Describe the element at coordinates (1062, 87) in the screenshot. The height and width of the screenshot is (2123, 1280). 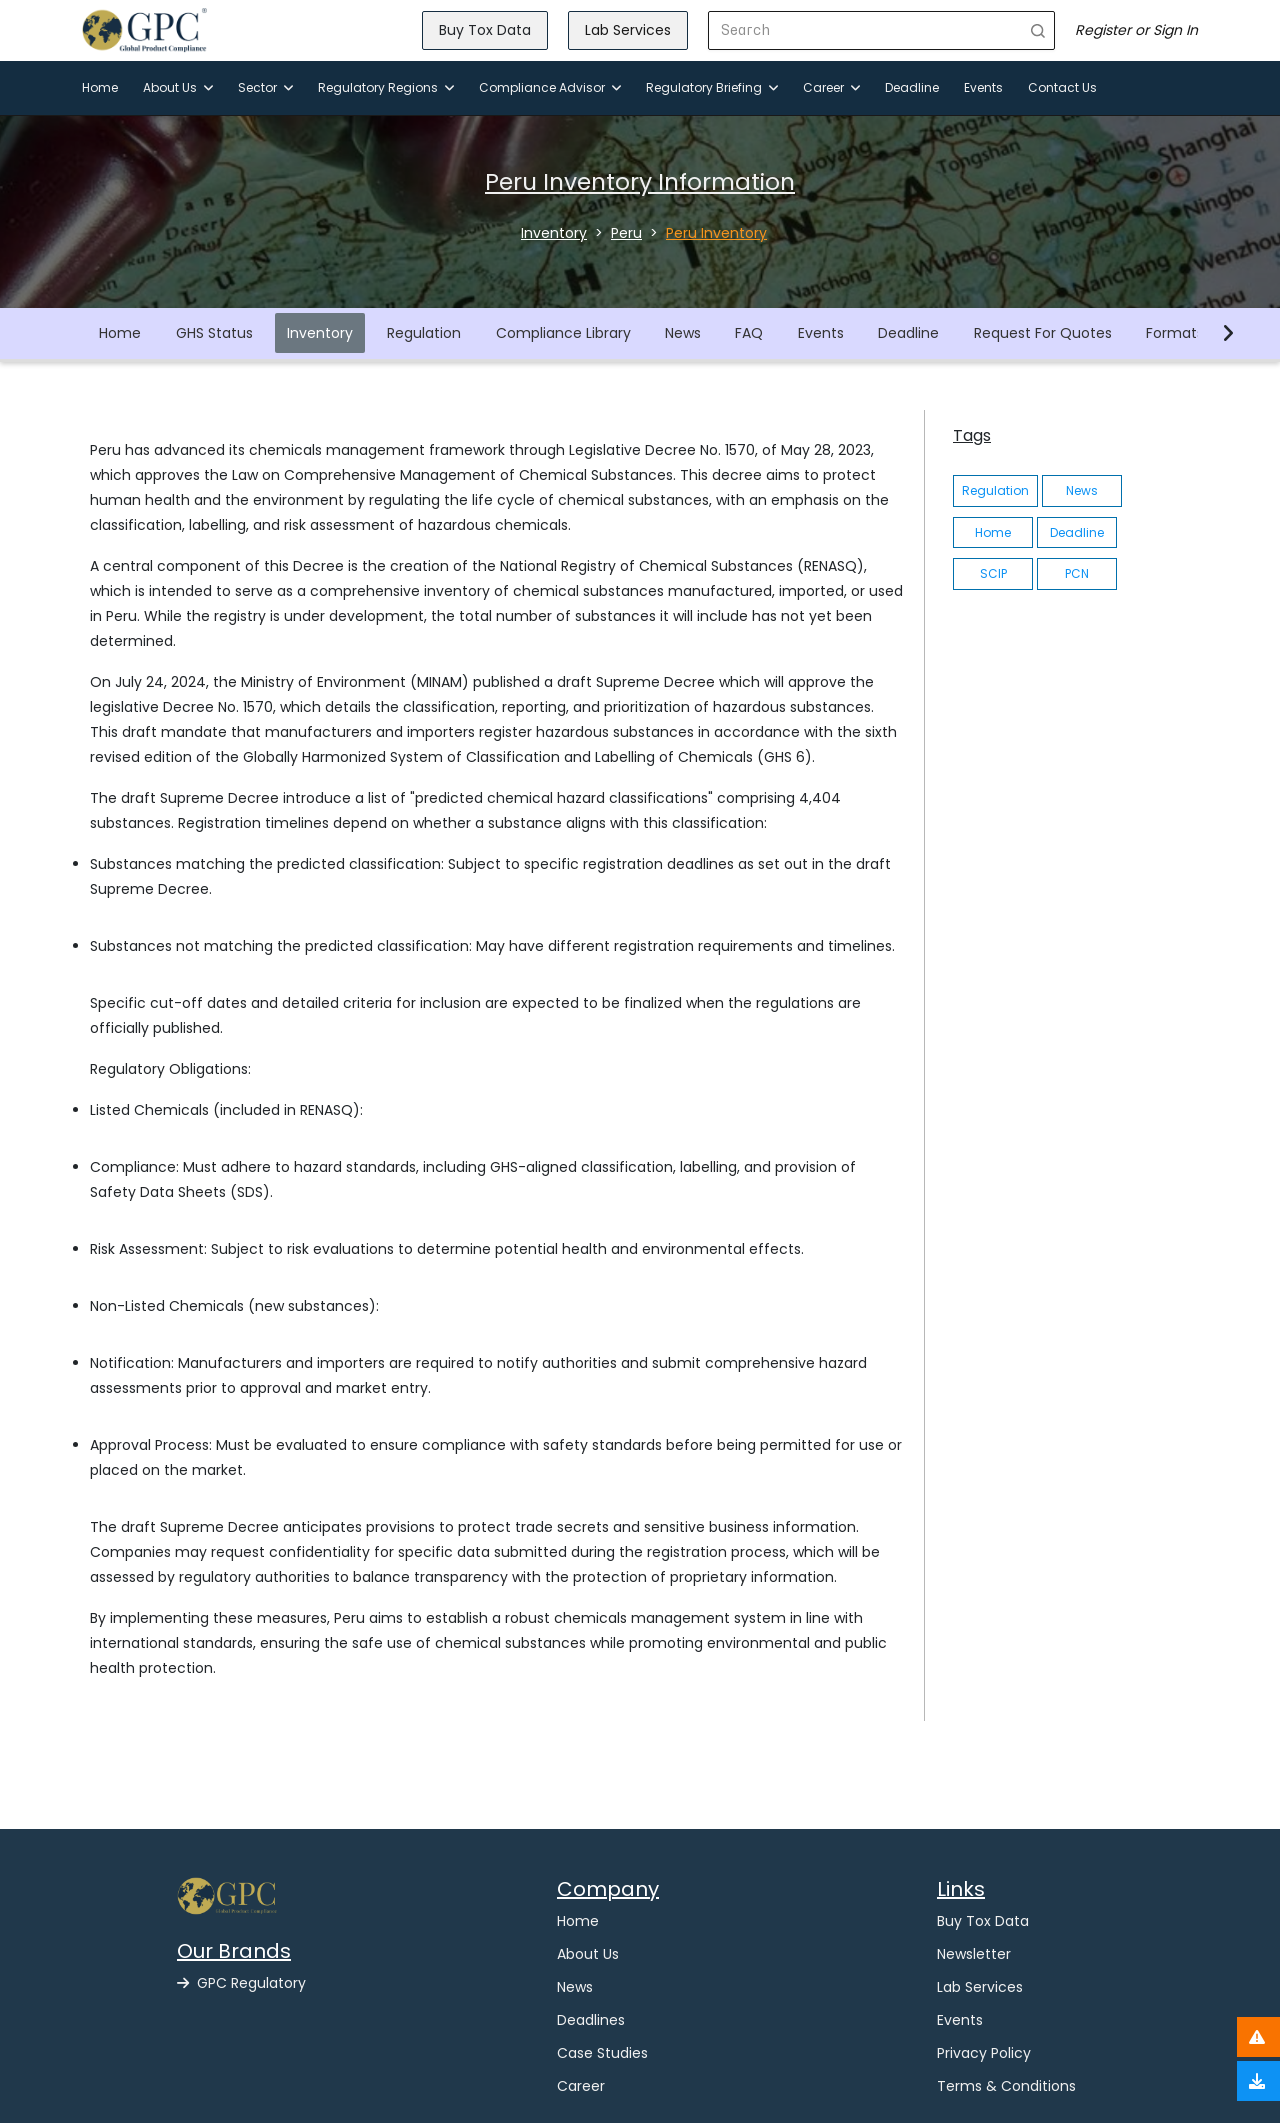
I see `Contact Us` at that location.